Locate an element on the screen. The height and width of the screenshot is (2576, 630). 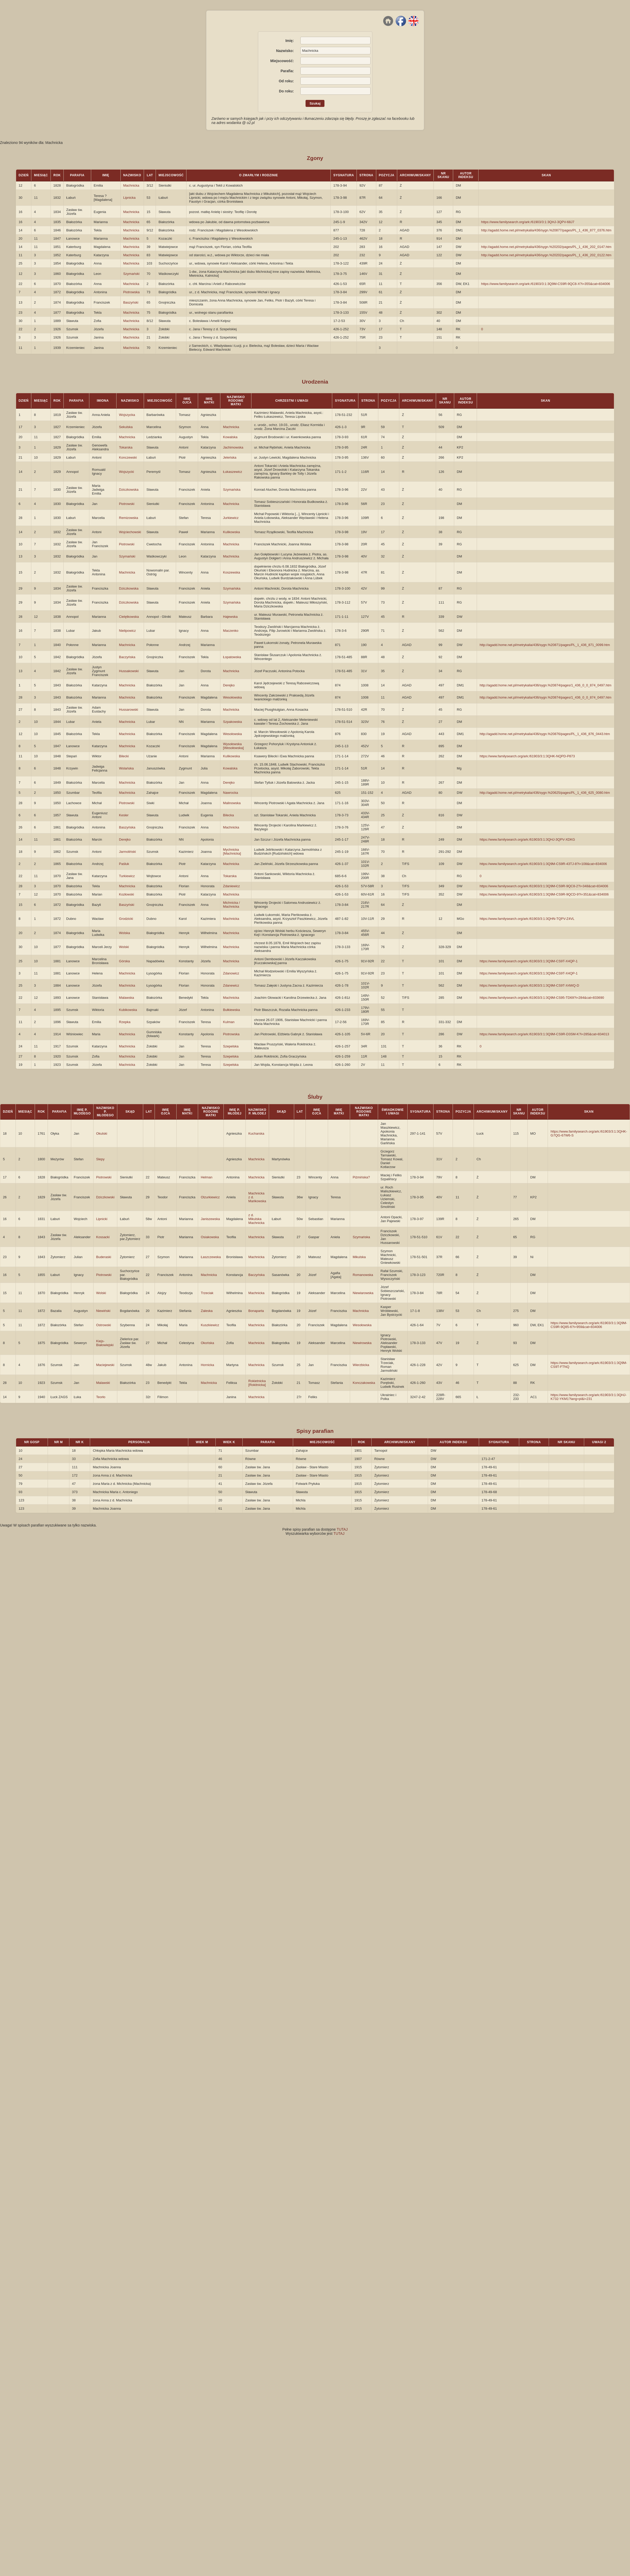
https://www.familysearch.org/ark:/61903/3:1:3QHJ-3QPV-XDKG is located at coordinates (527, 839).